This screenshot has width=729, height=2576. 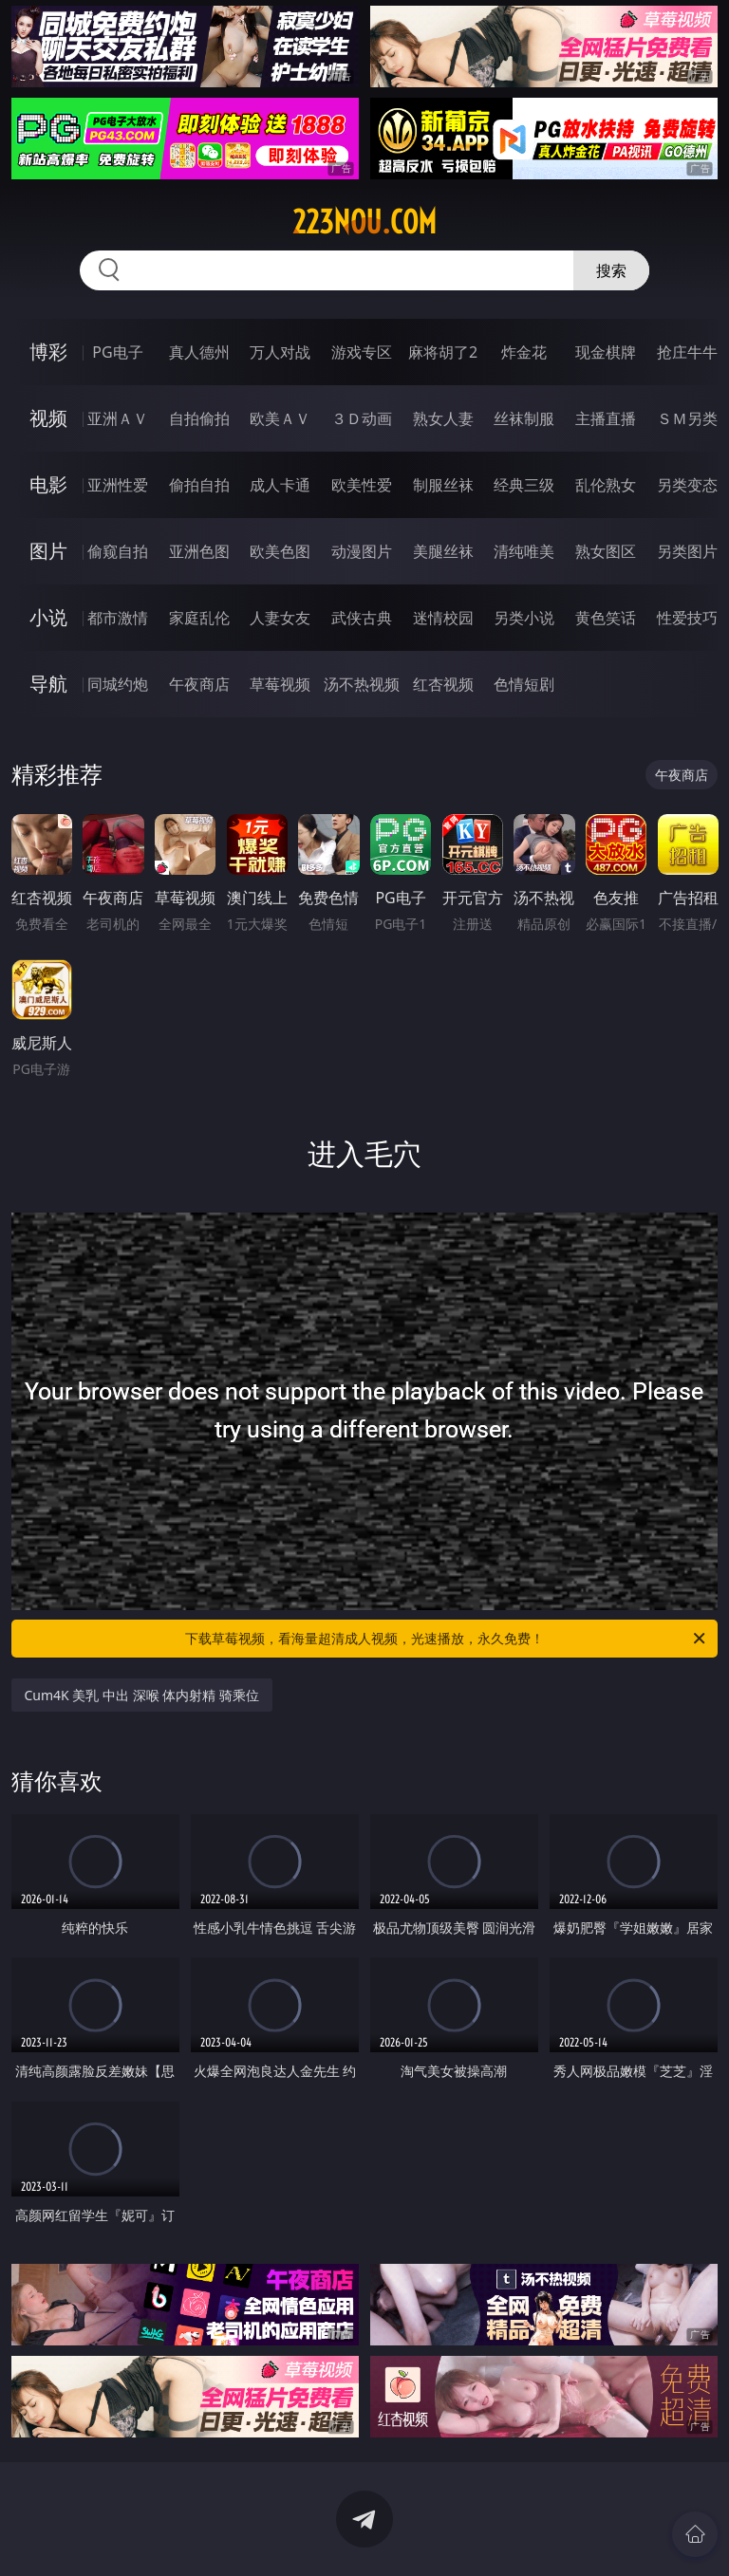 I want to click on Cum4K 美乳 中出 深喉 体内射精 骑乘位, so click(x=142, y=1695).